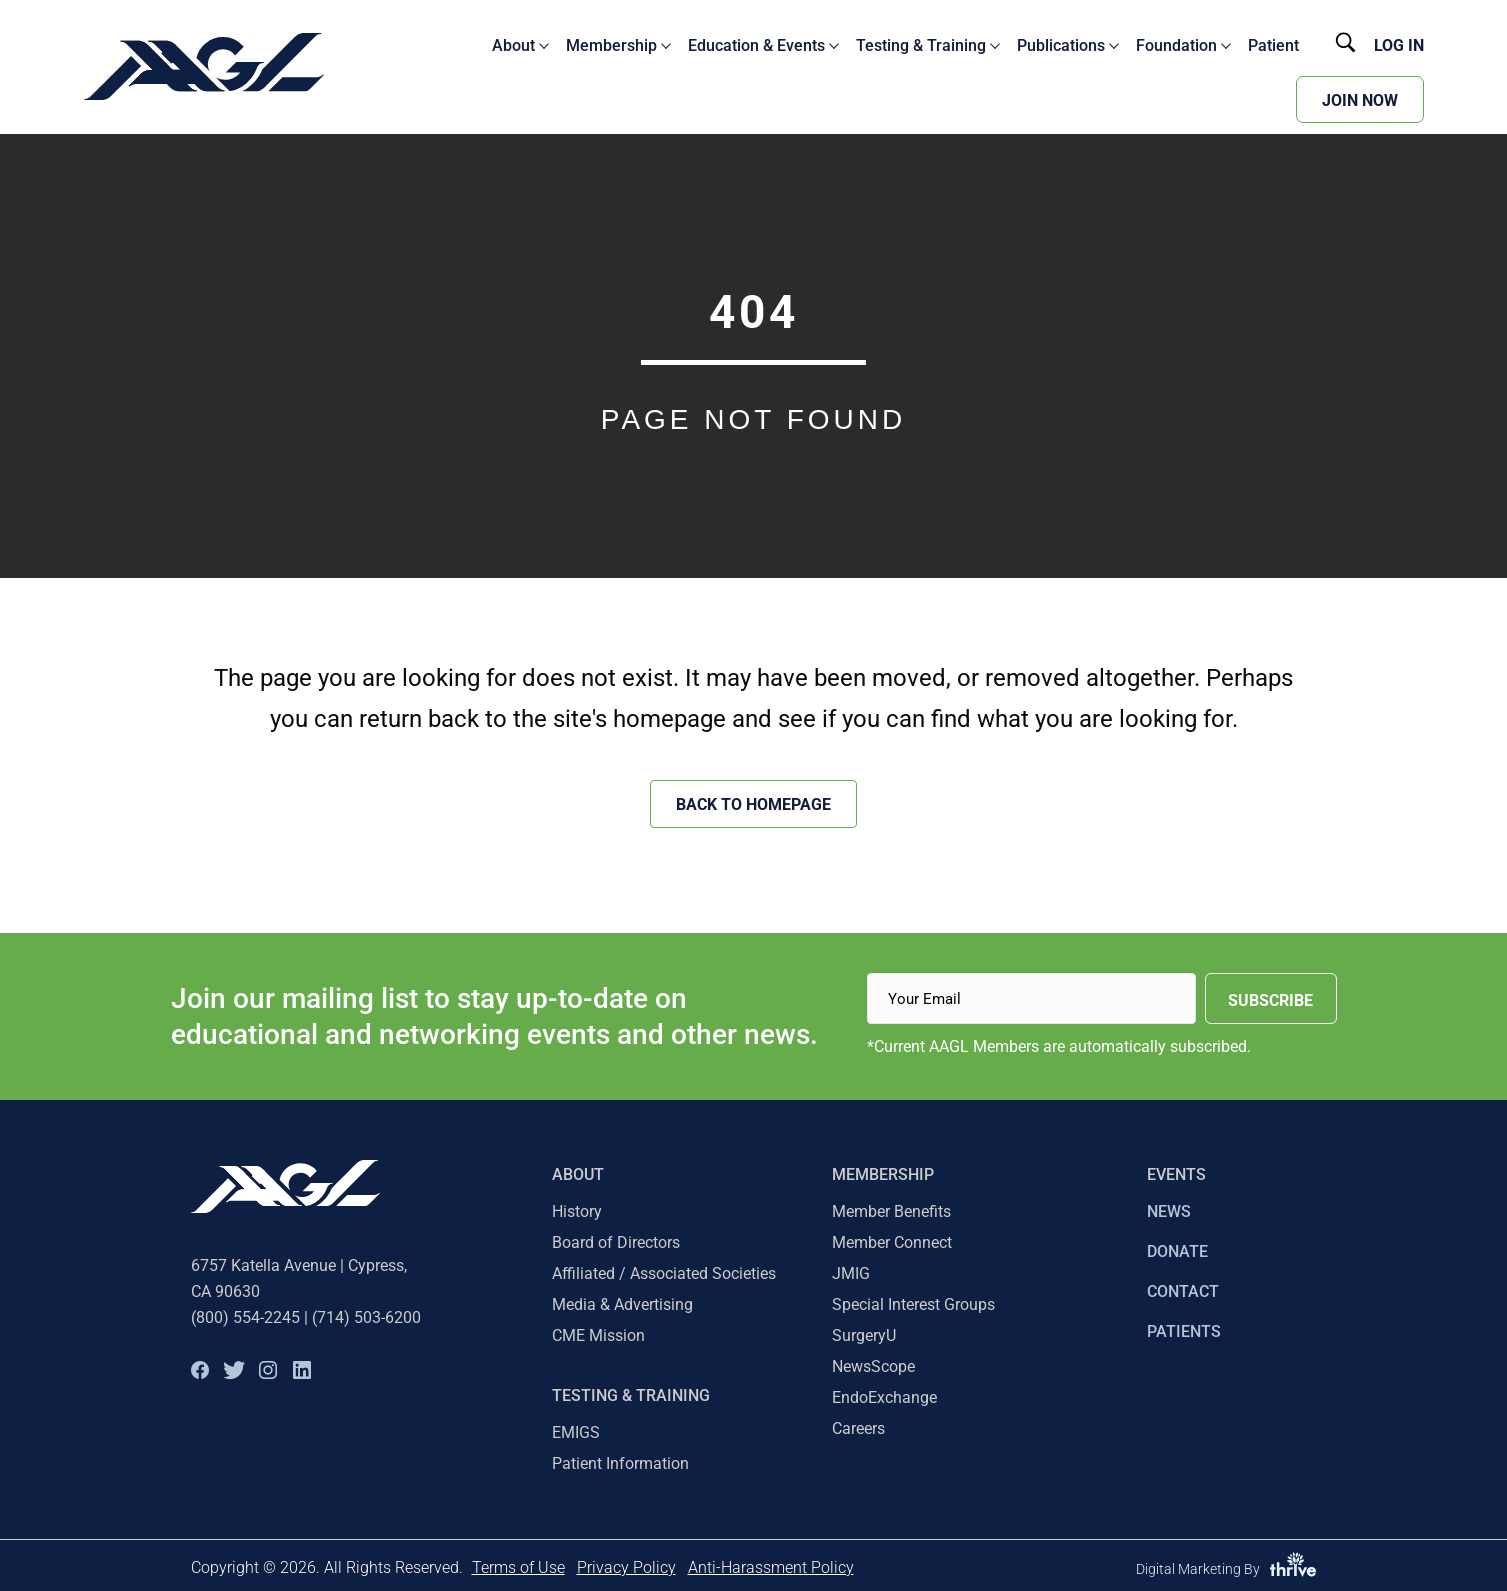  I want to click on NewsScope [menuitem], so click(873, 1366).